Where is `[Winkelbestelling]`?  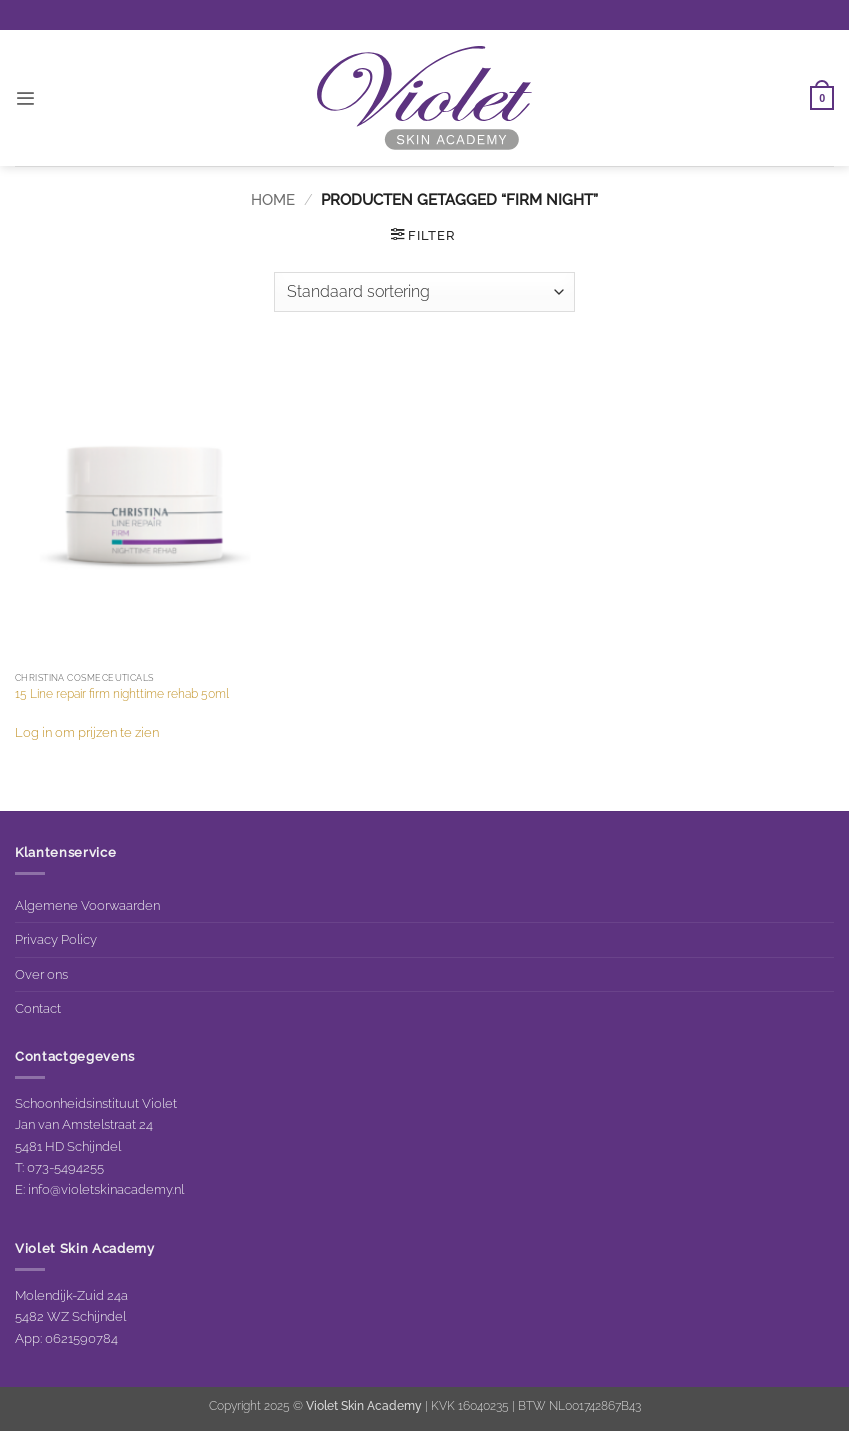 [Winkelbestelling] is located at coordinates (424, 292).